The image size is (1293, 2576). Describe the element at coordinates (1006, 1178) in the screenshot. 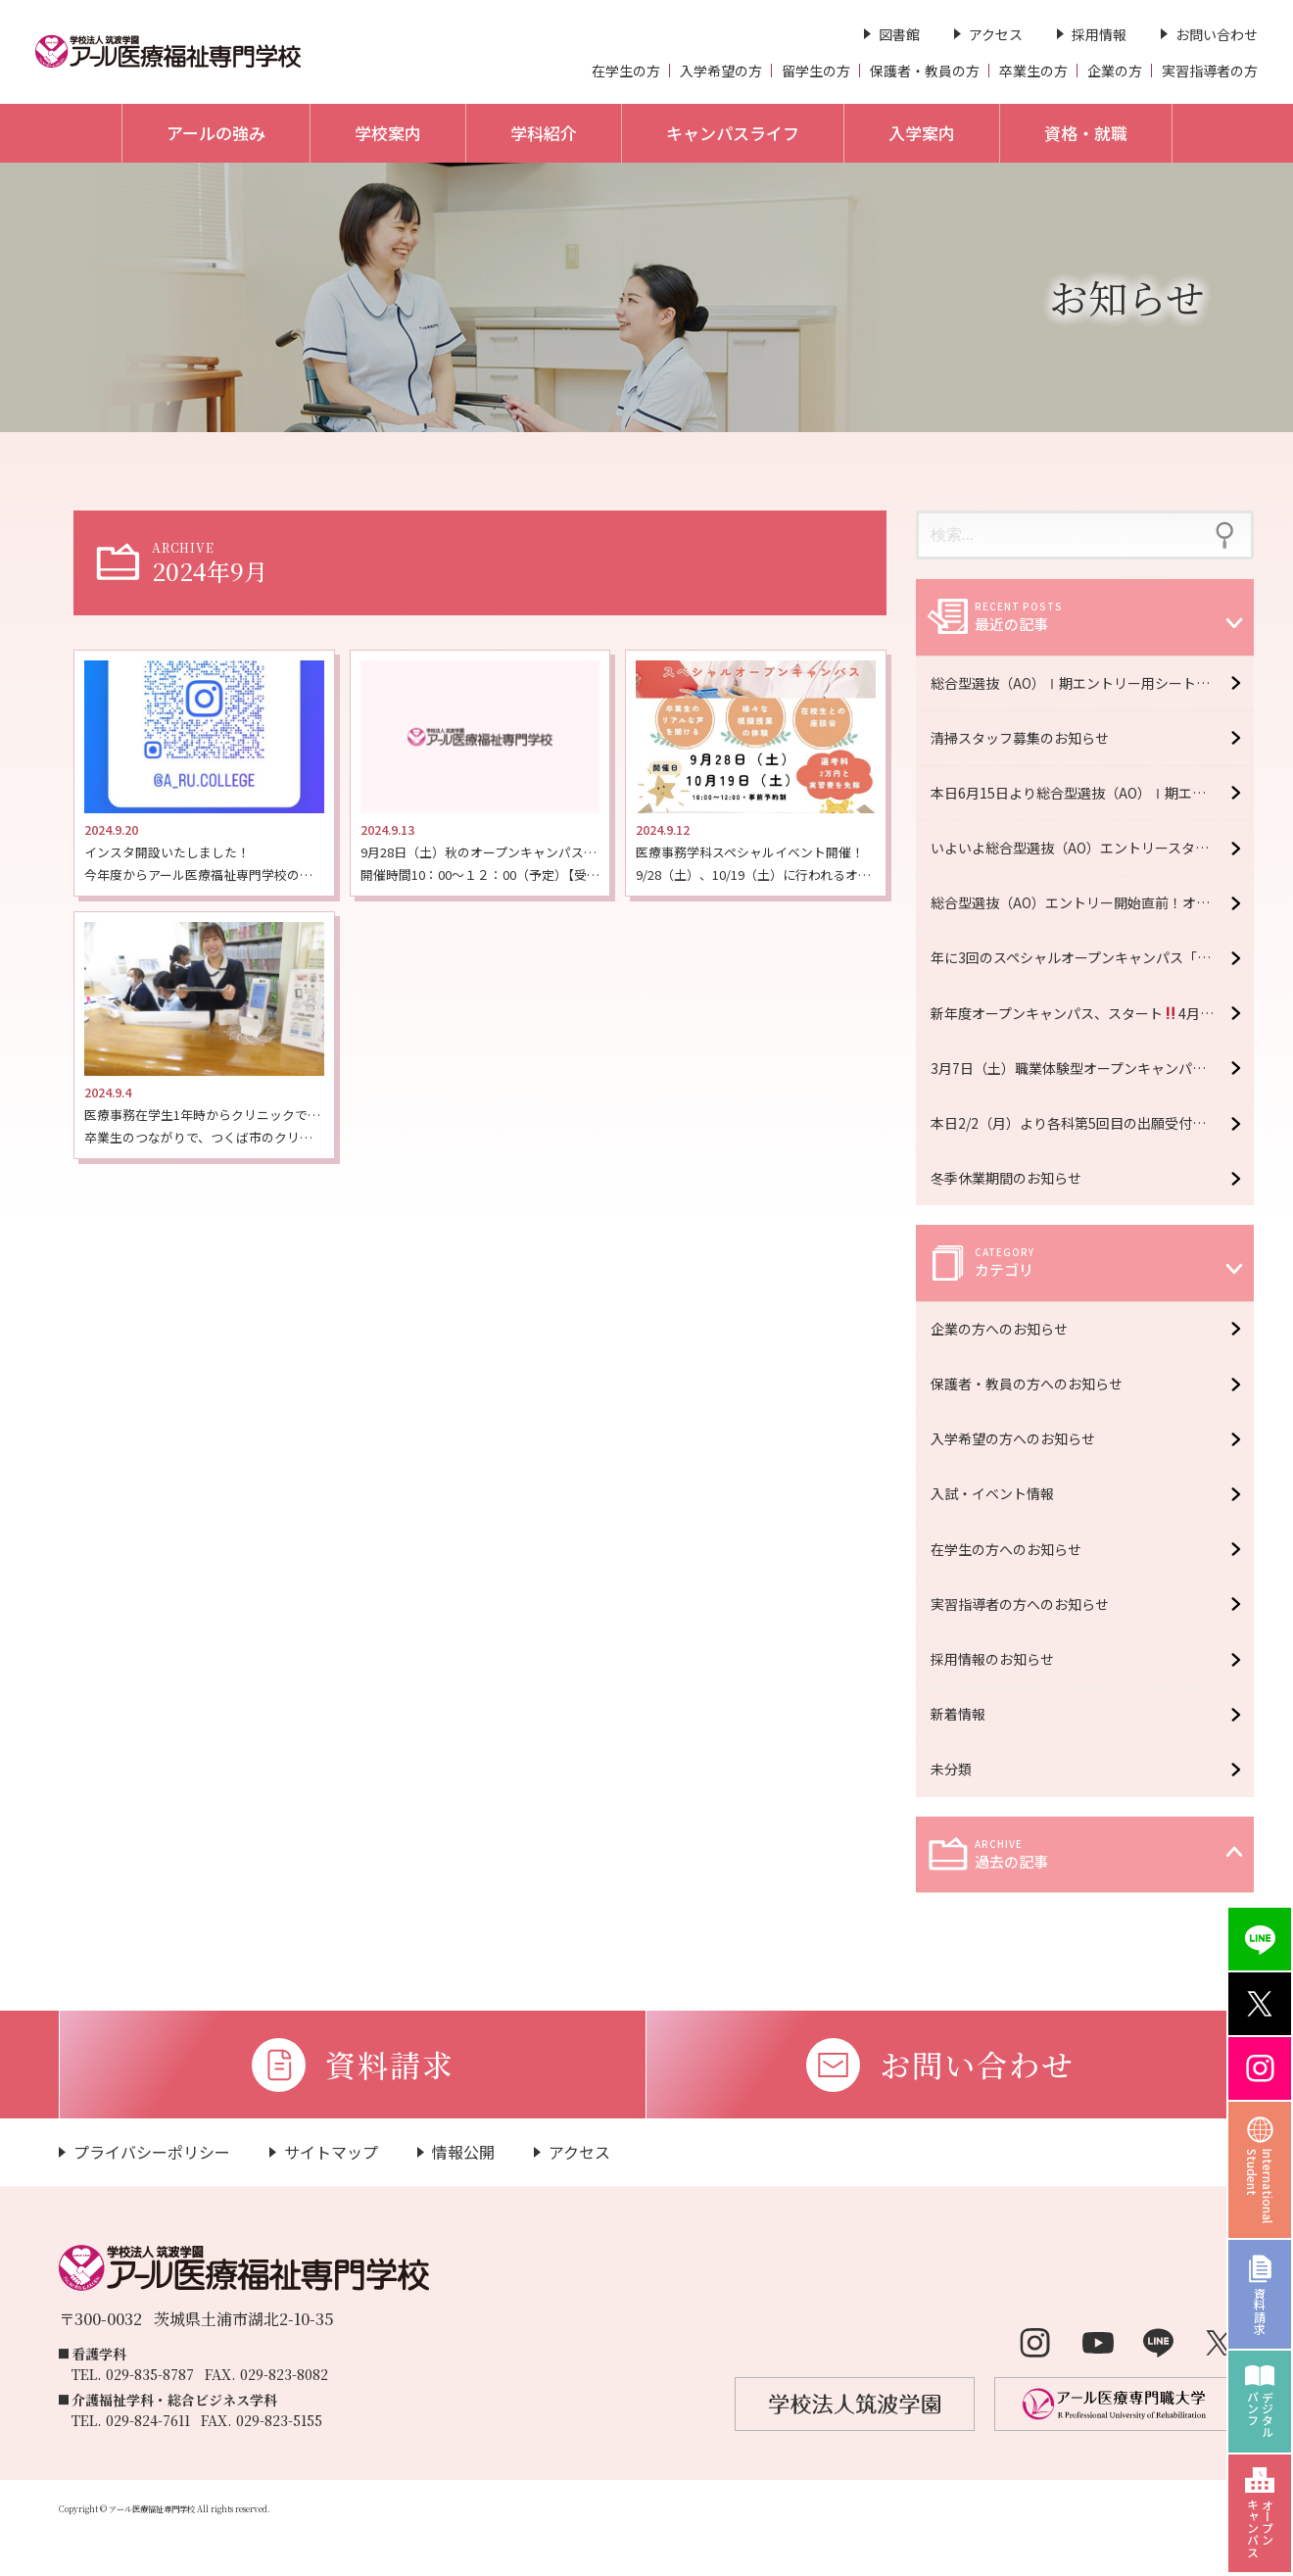

I see `冬季休業期間のお知らせ` at that location.